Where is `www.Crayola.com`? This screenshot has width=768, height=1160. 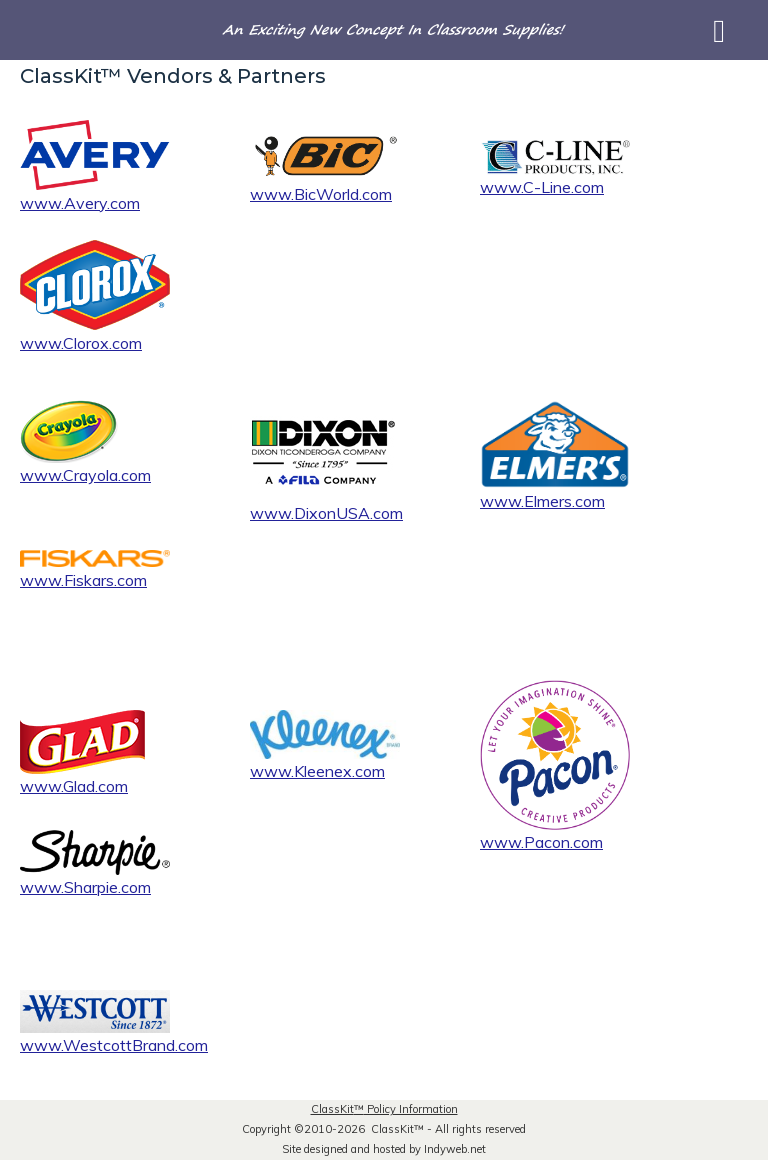 www.Crayola.com is located at coordinates (85, 475).